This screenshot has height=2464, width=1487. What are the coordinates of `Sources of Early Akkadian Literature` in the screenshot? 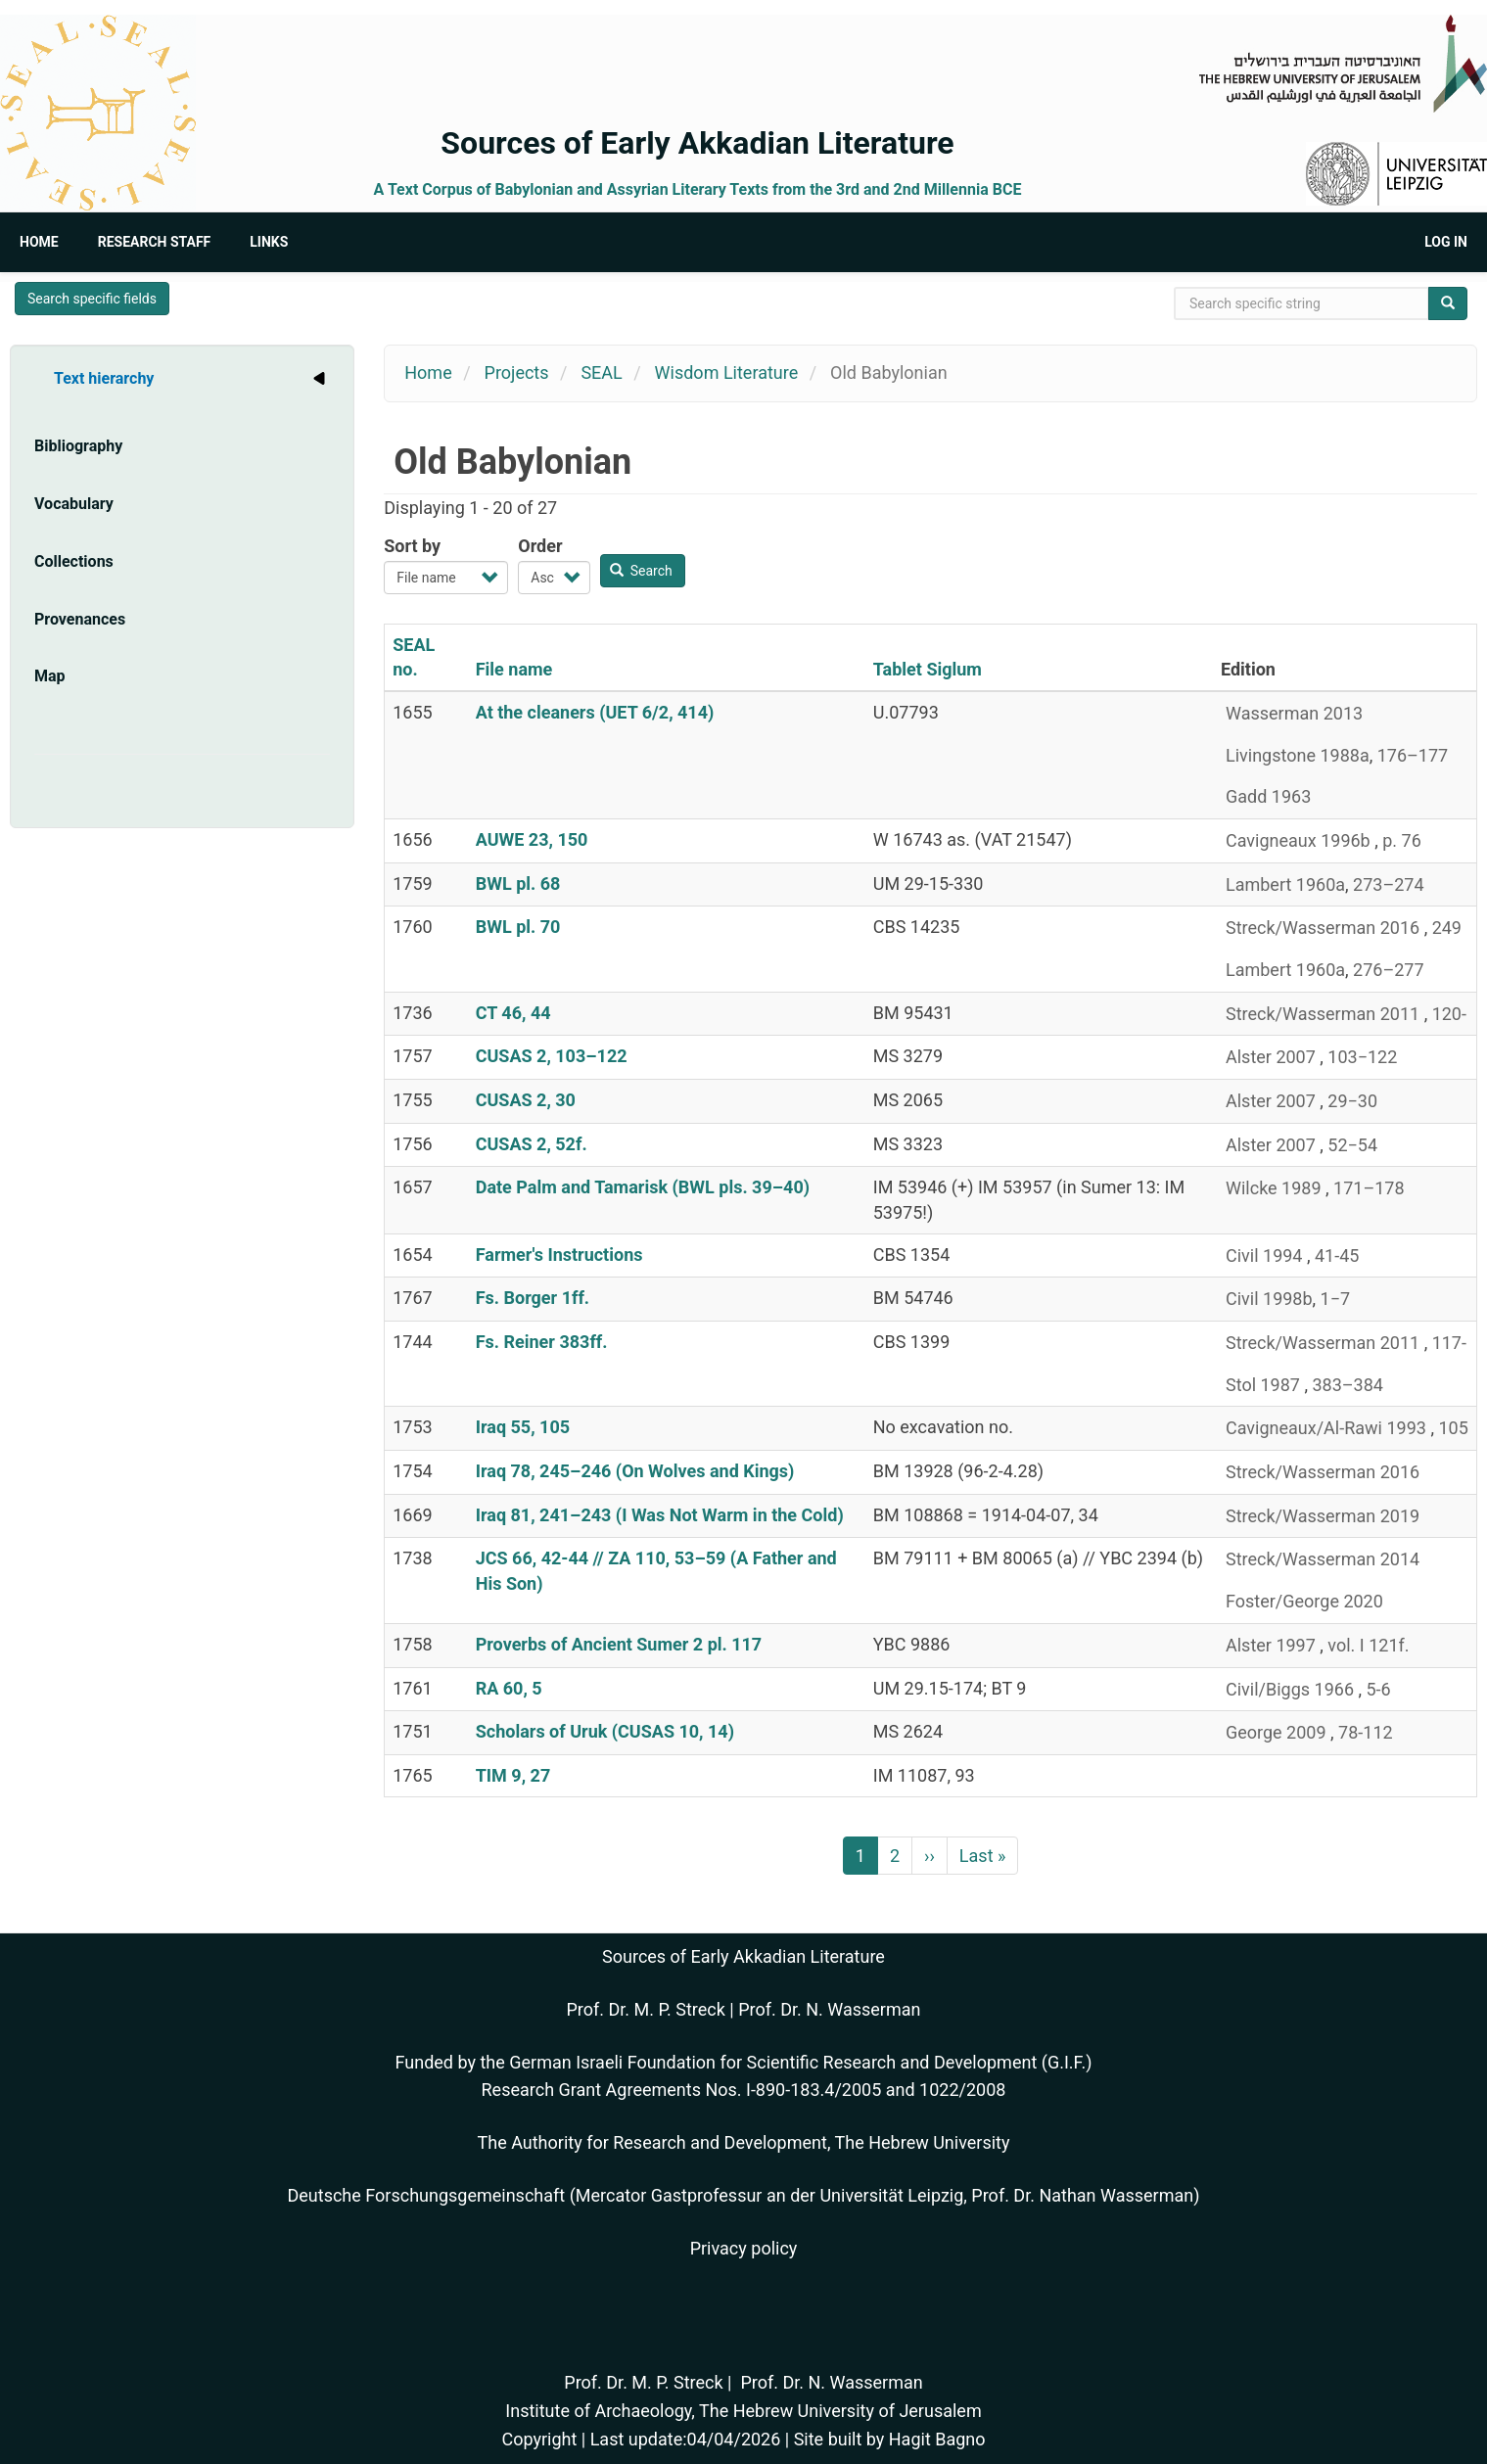 It's located at (697, 143).